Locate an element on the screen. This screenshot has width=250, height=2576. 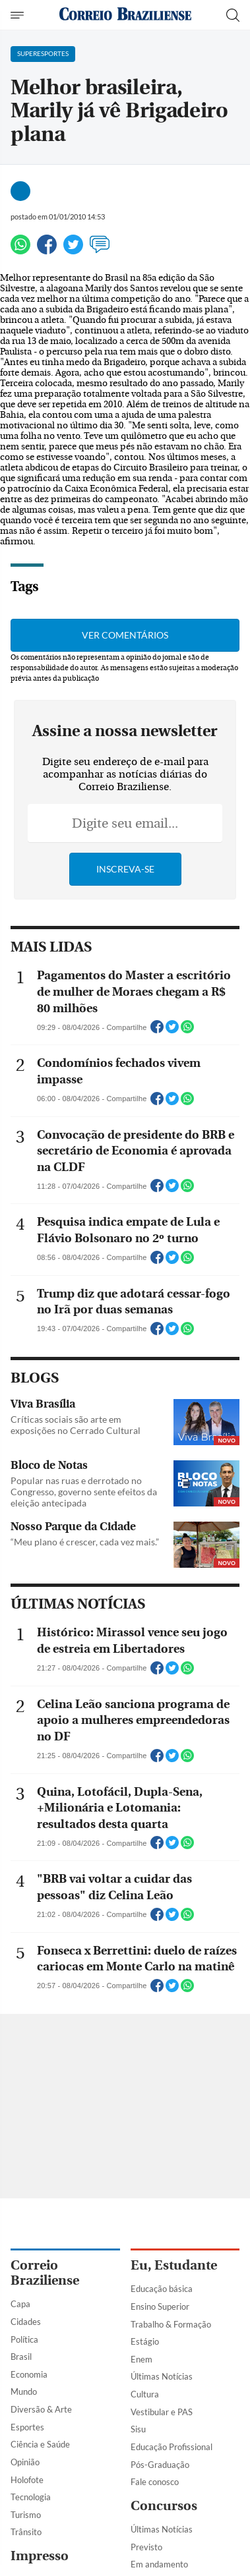
Trânsito is located at coordinates (26, 2532).